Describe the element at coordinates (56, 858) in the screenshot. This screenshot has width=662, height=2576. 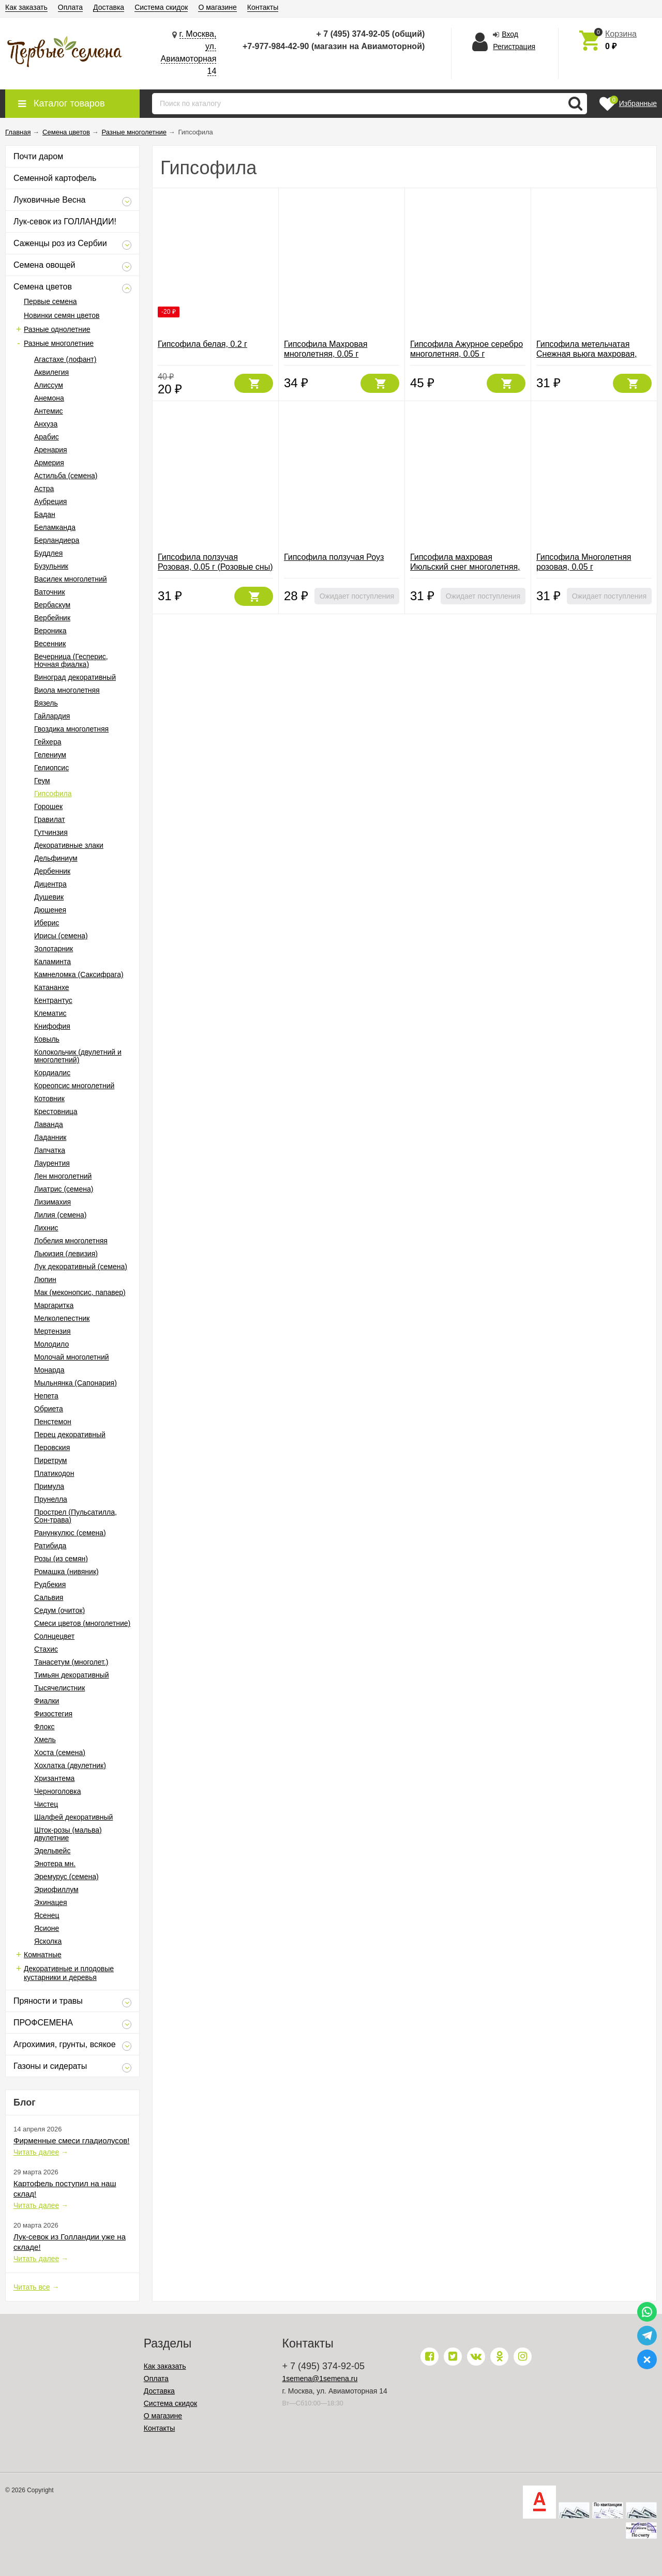
I see `Дельфиниум` at that location.